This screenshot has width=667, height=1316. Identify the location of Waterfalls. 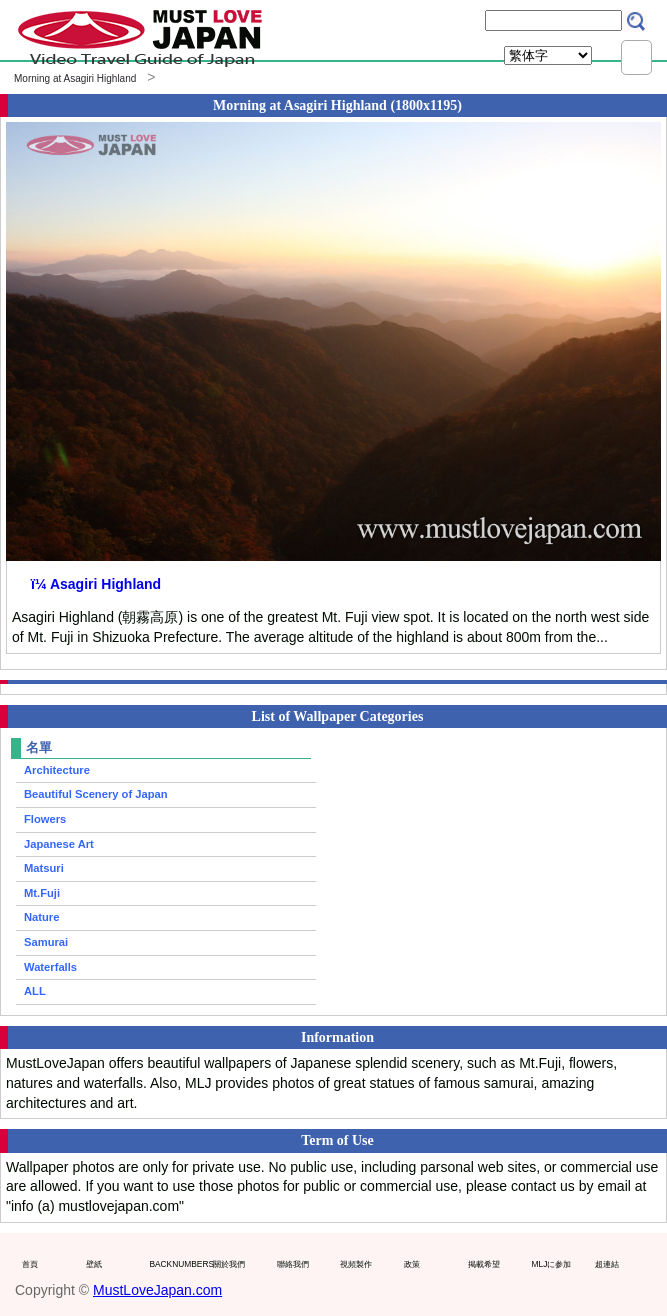
(50, 967).